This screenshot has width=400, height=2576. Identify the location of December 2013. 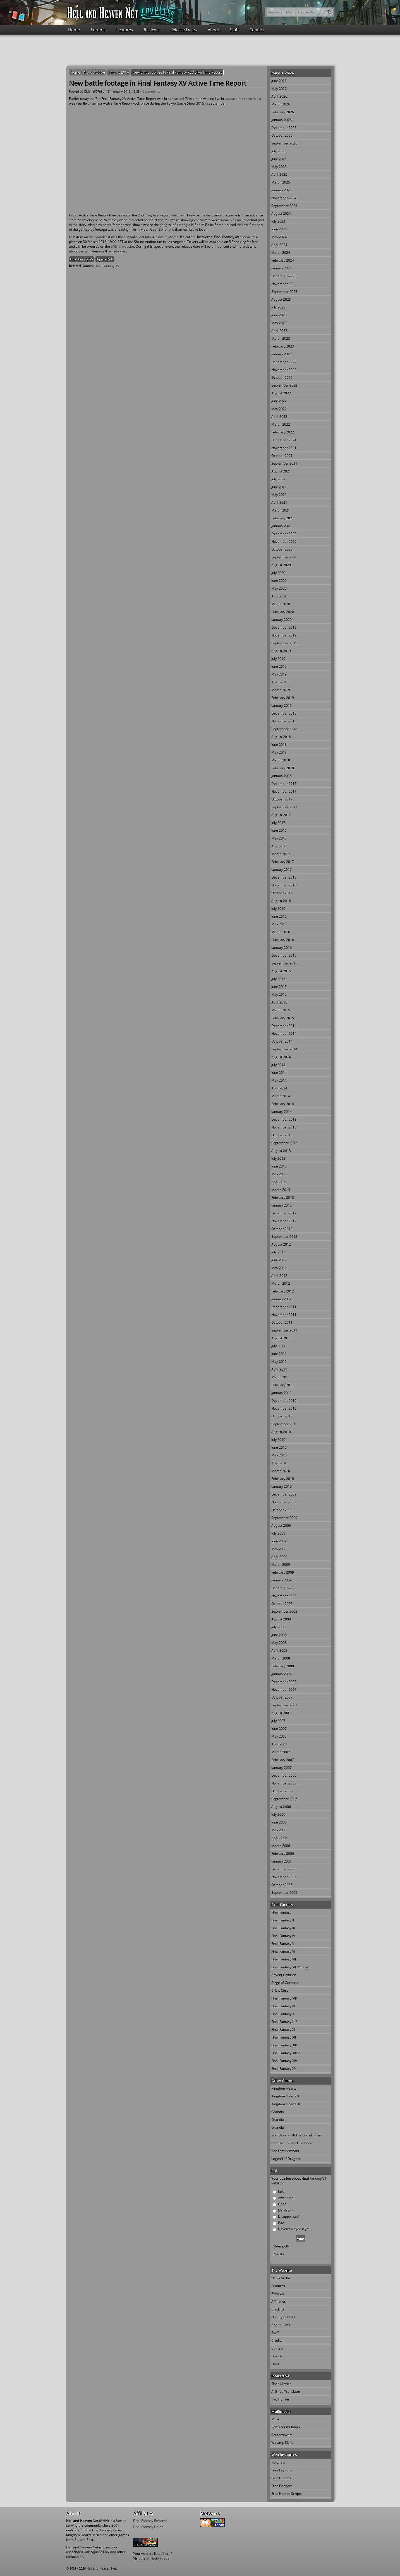
(283, 1119).